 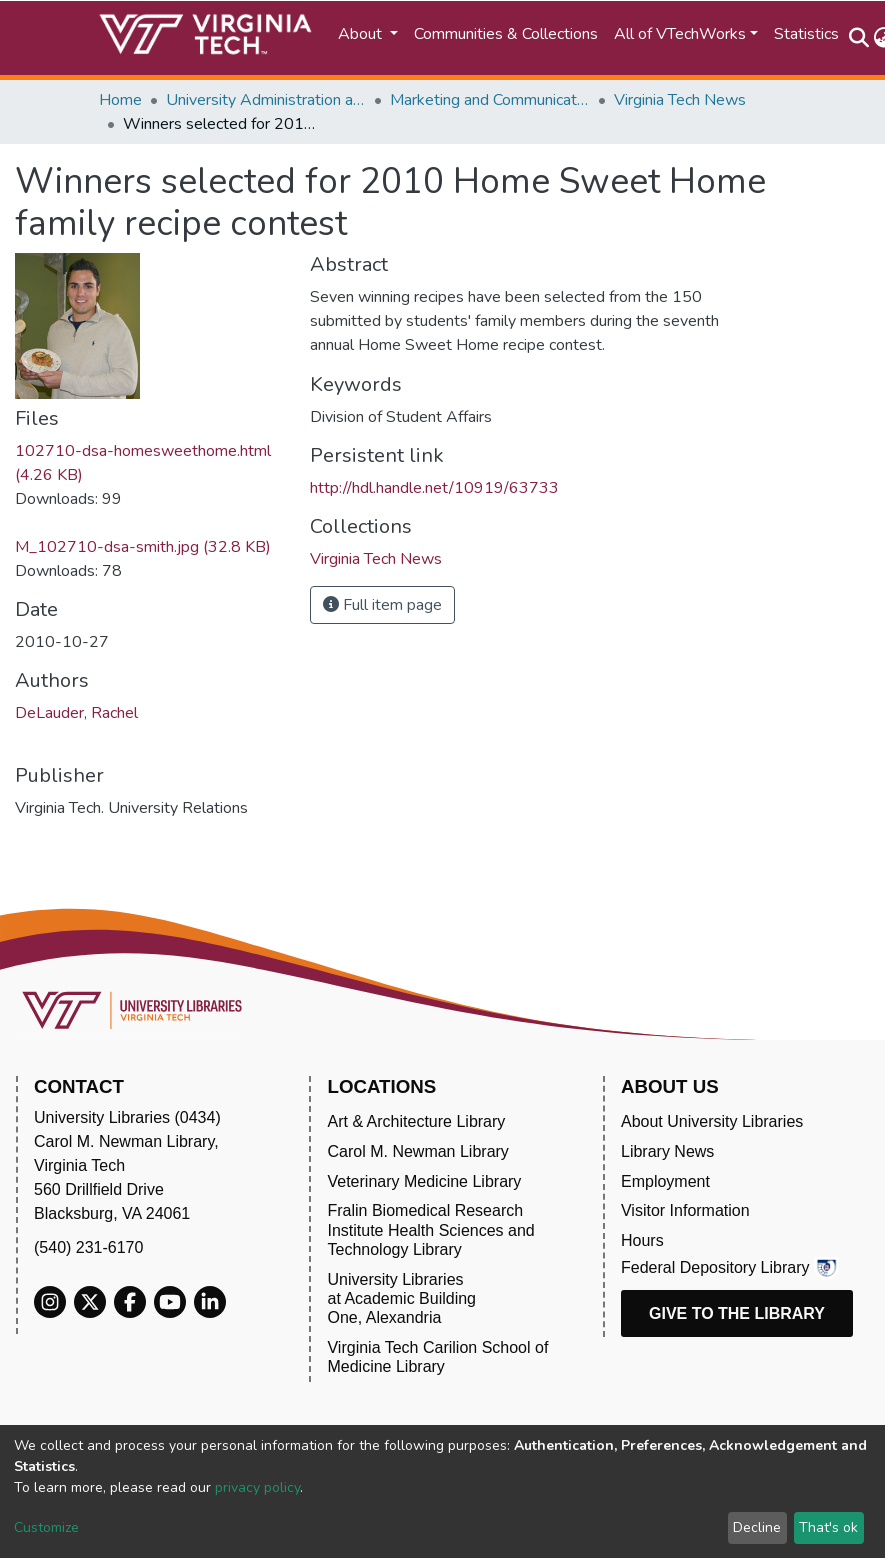 I want to click on privacy policy, so click(x=257, y=1487).